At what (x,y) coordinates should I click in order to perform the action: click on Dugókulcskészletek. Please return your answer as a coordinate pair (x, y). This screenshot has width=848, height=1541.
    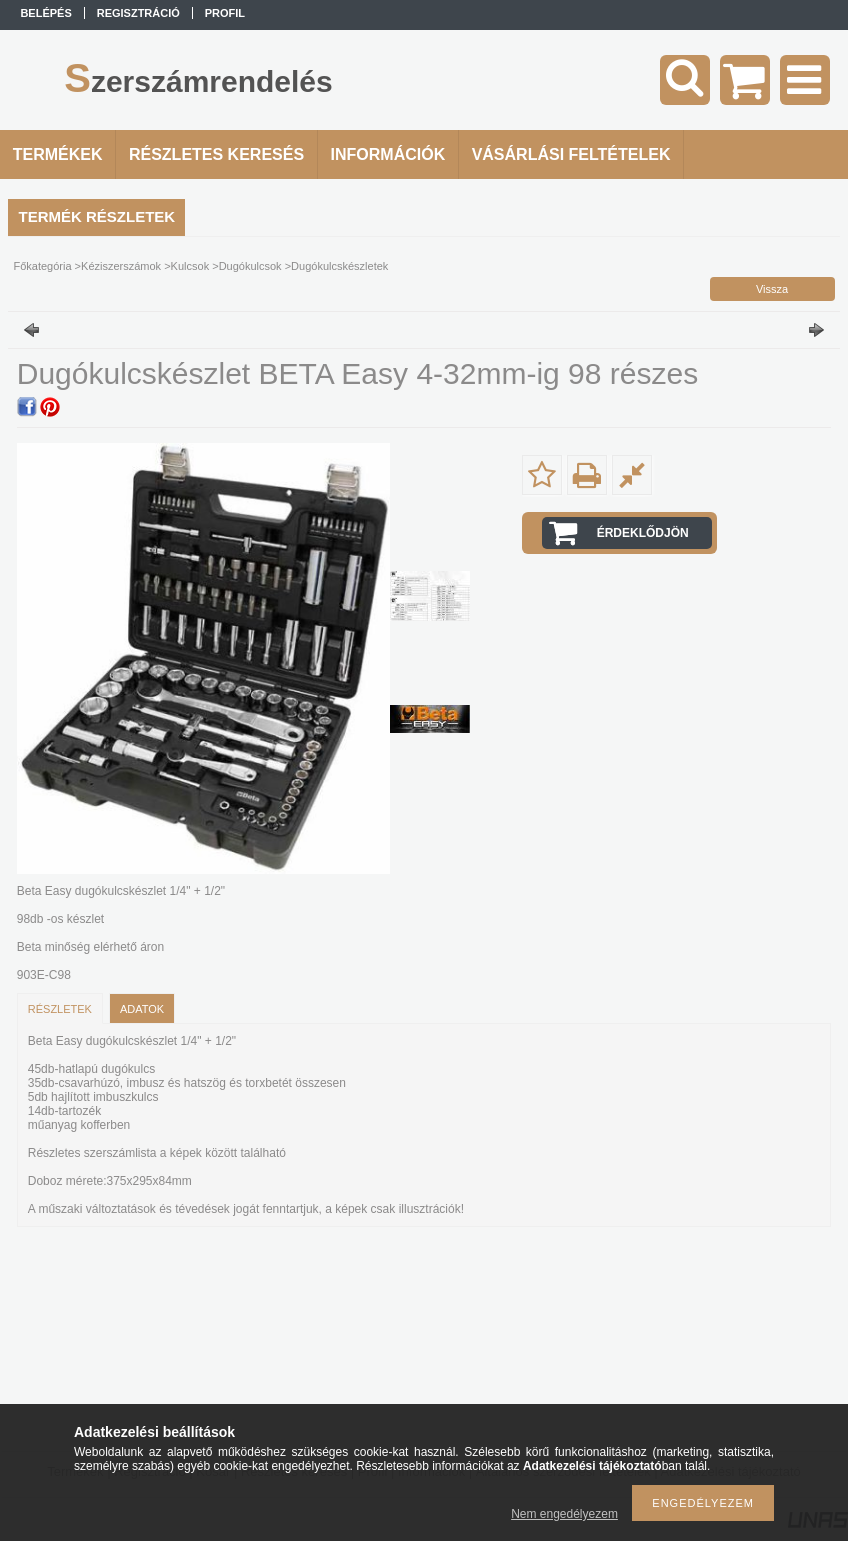
    Looking at the image, I should click on (339, 266).